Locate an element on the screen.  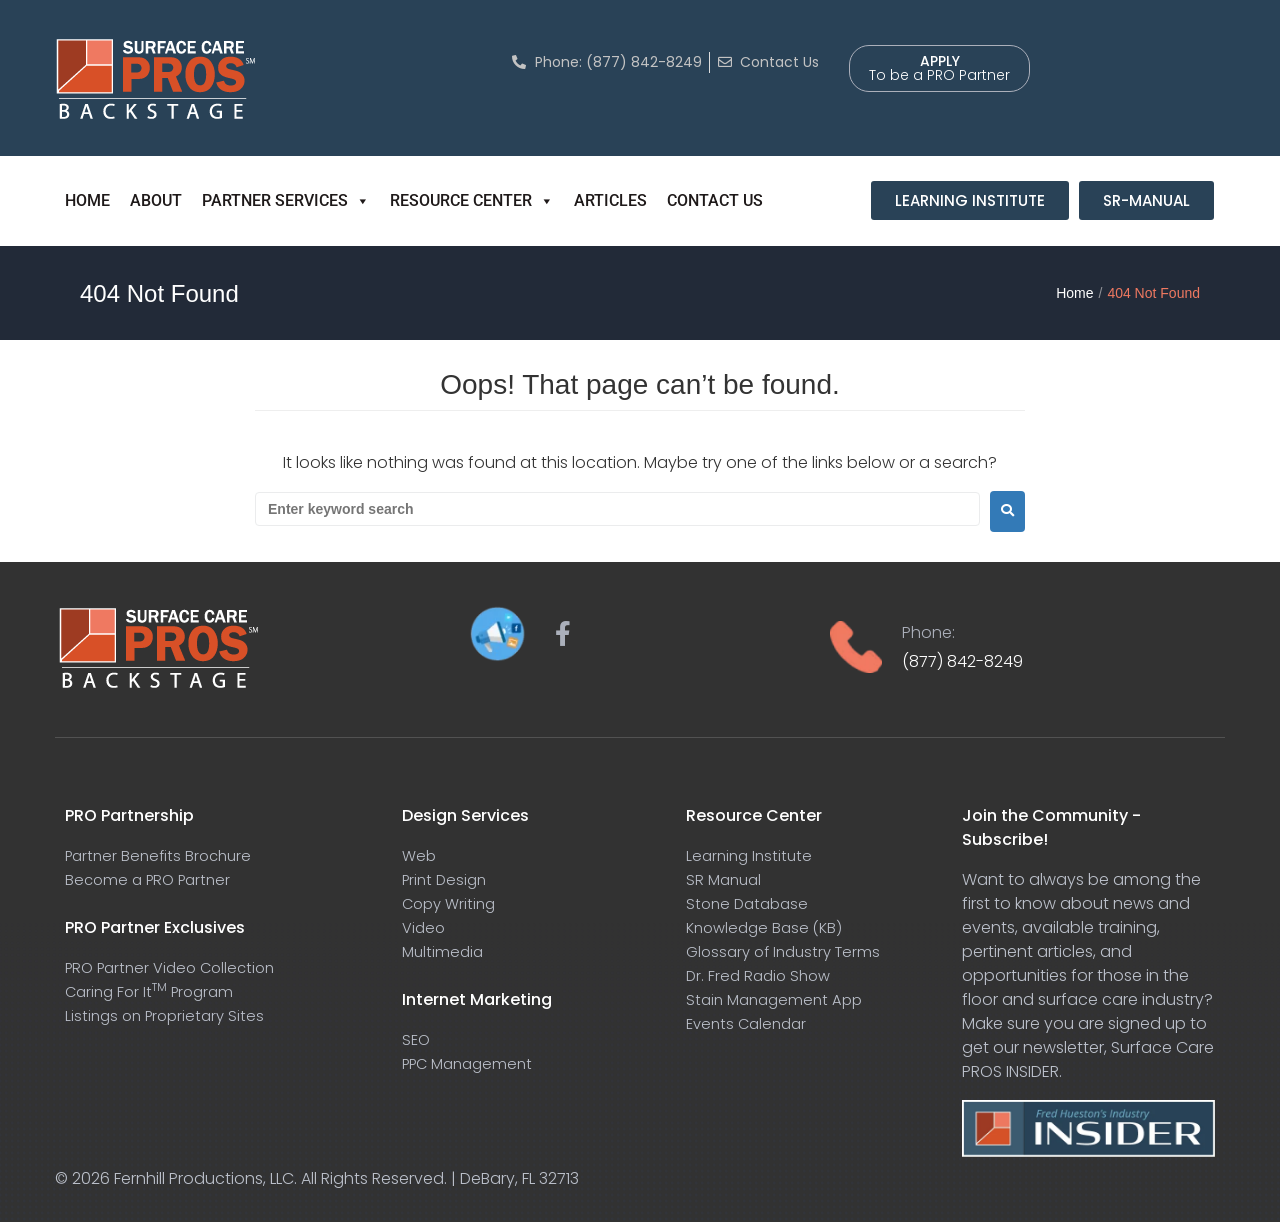
HOME is located at coordinates (87, 200).